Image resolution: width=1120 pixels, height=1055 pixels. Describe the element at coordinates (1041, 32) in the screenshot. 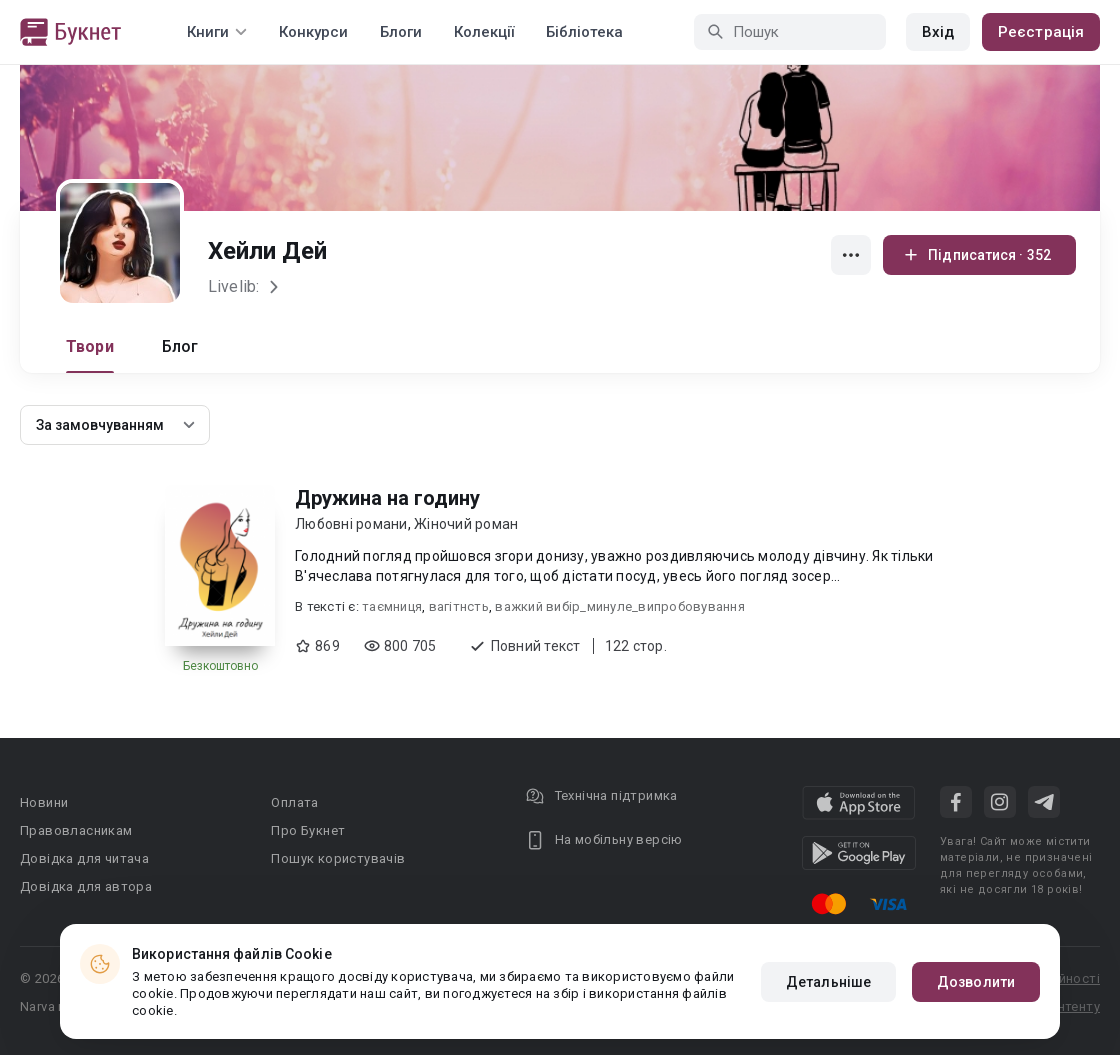

I see `Реєстрація` at that location.